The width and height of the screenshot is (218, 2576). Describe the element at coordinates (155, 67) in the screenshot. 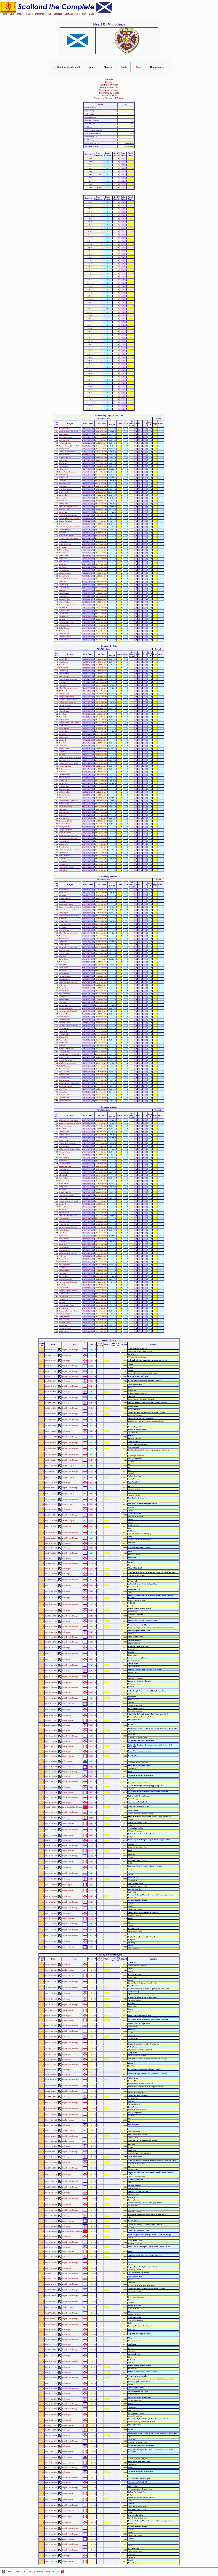

I see `Hibernian` at that location.